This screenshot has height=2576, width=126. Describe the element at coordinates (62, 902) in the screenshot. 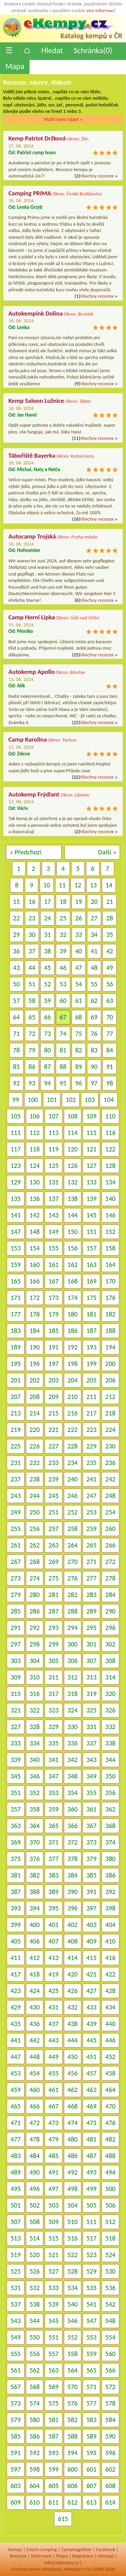

I see `18` at that location.